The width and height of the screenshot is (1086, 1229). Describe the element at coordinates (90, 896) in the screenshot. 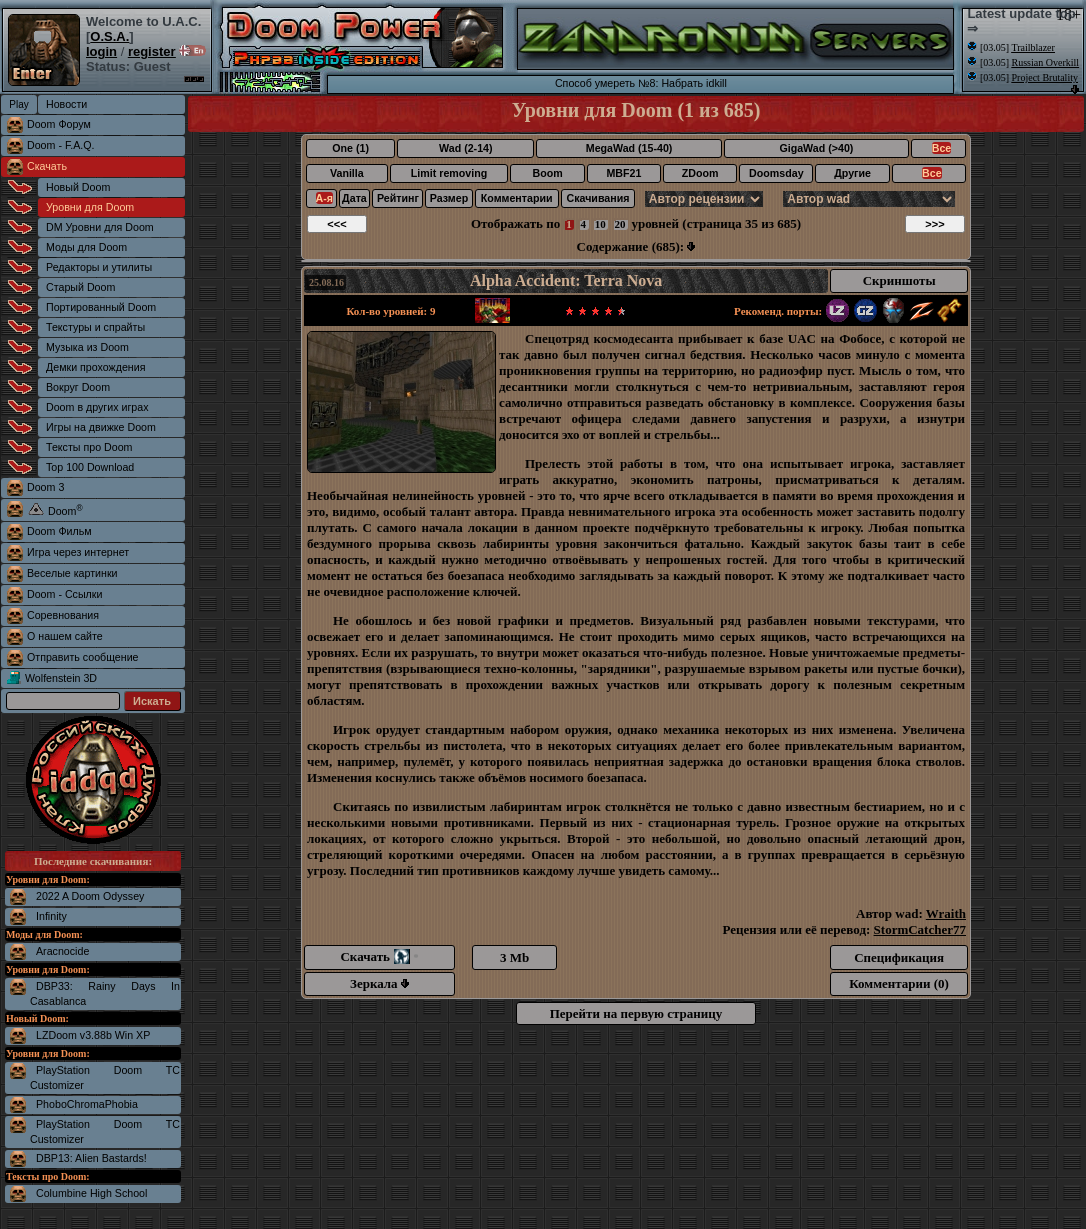

I see `2022 A Doom Odyssey` at that location.